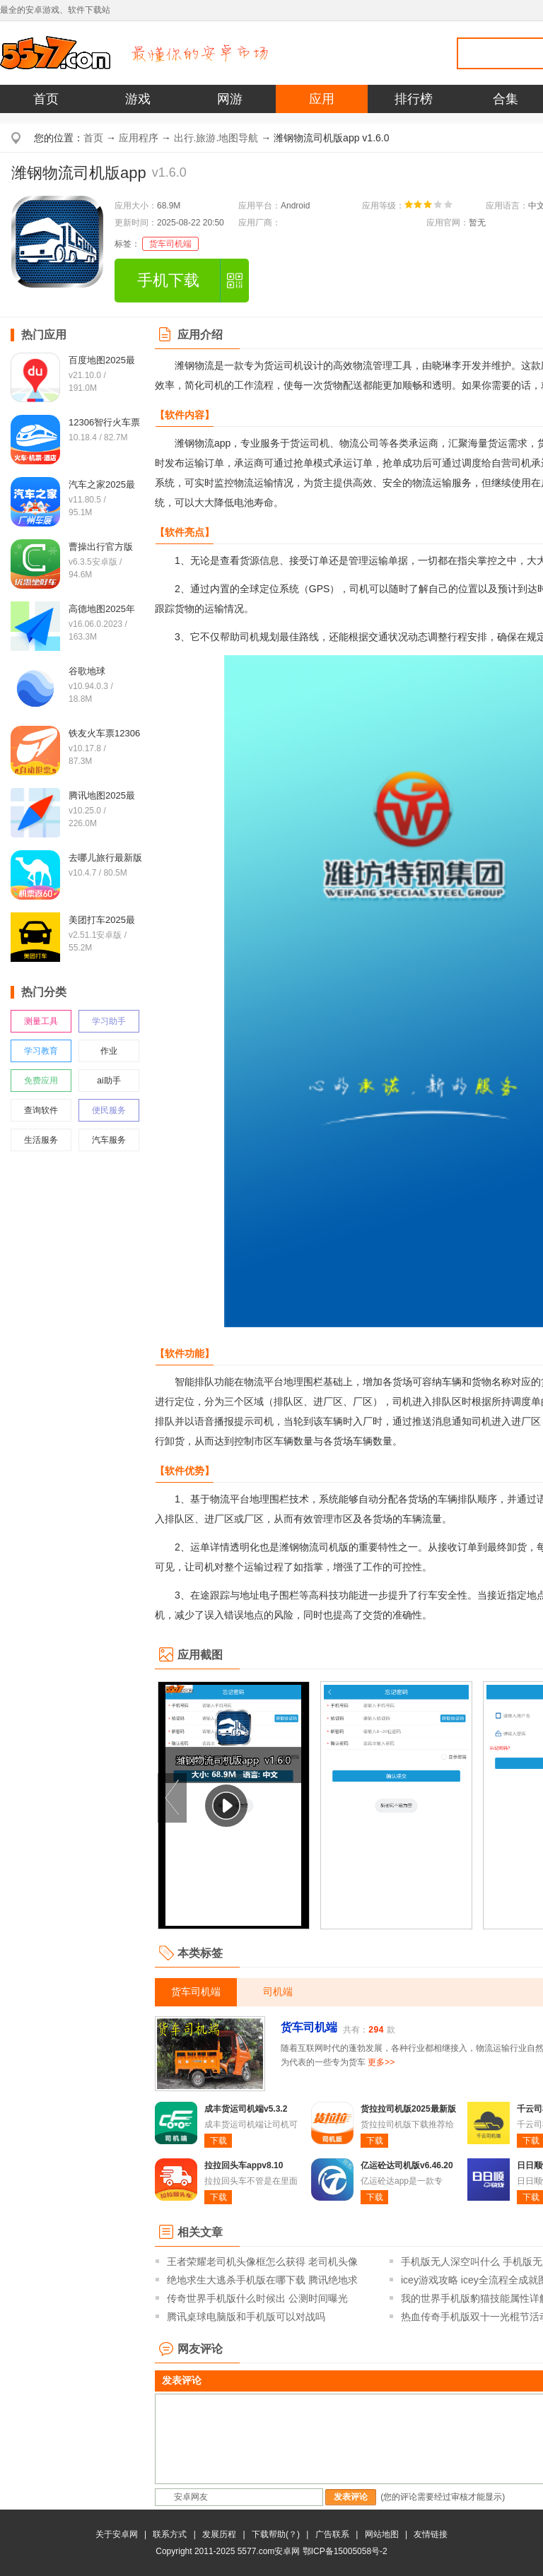 Image resolution: width=543 pixels, height=2576 pixels. What do you see at coordinates (41, 1051) in the screenshot?
I see `学习教育` at bounding box center [41, 1051].